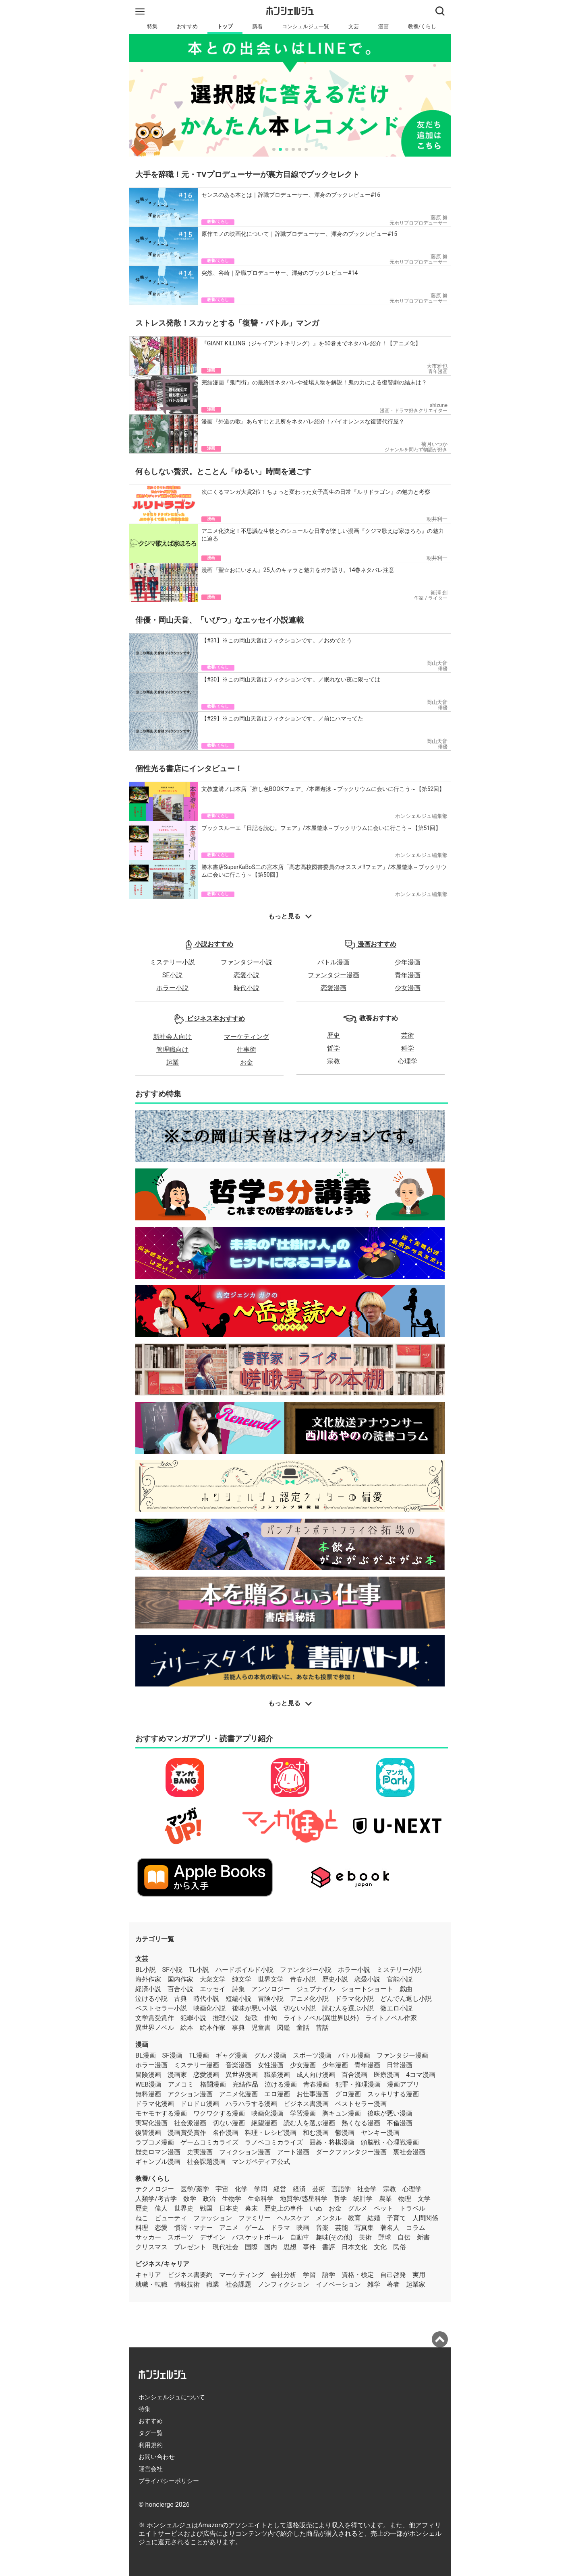  Describe the element at coordinates (180, 1989) in the screenshot. I see `百合小説` at that location.